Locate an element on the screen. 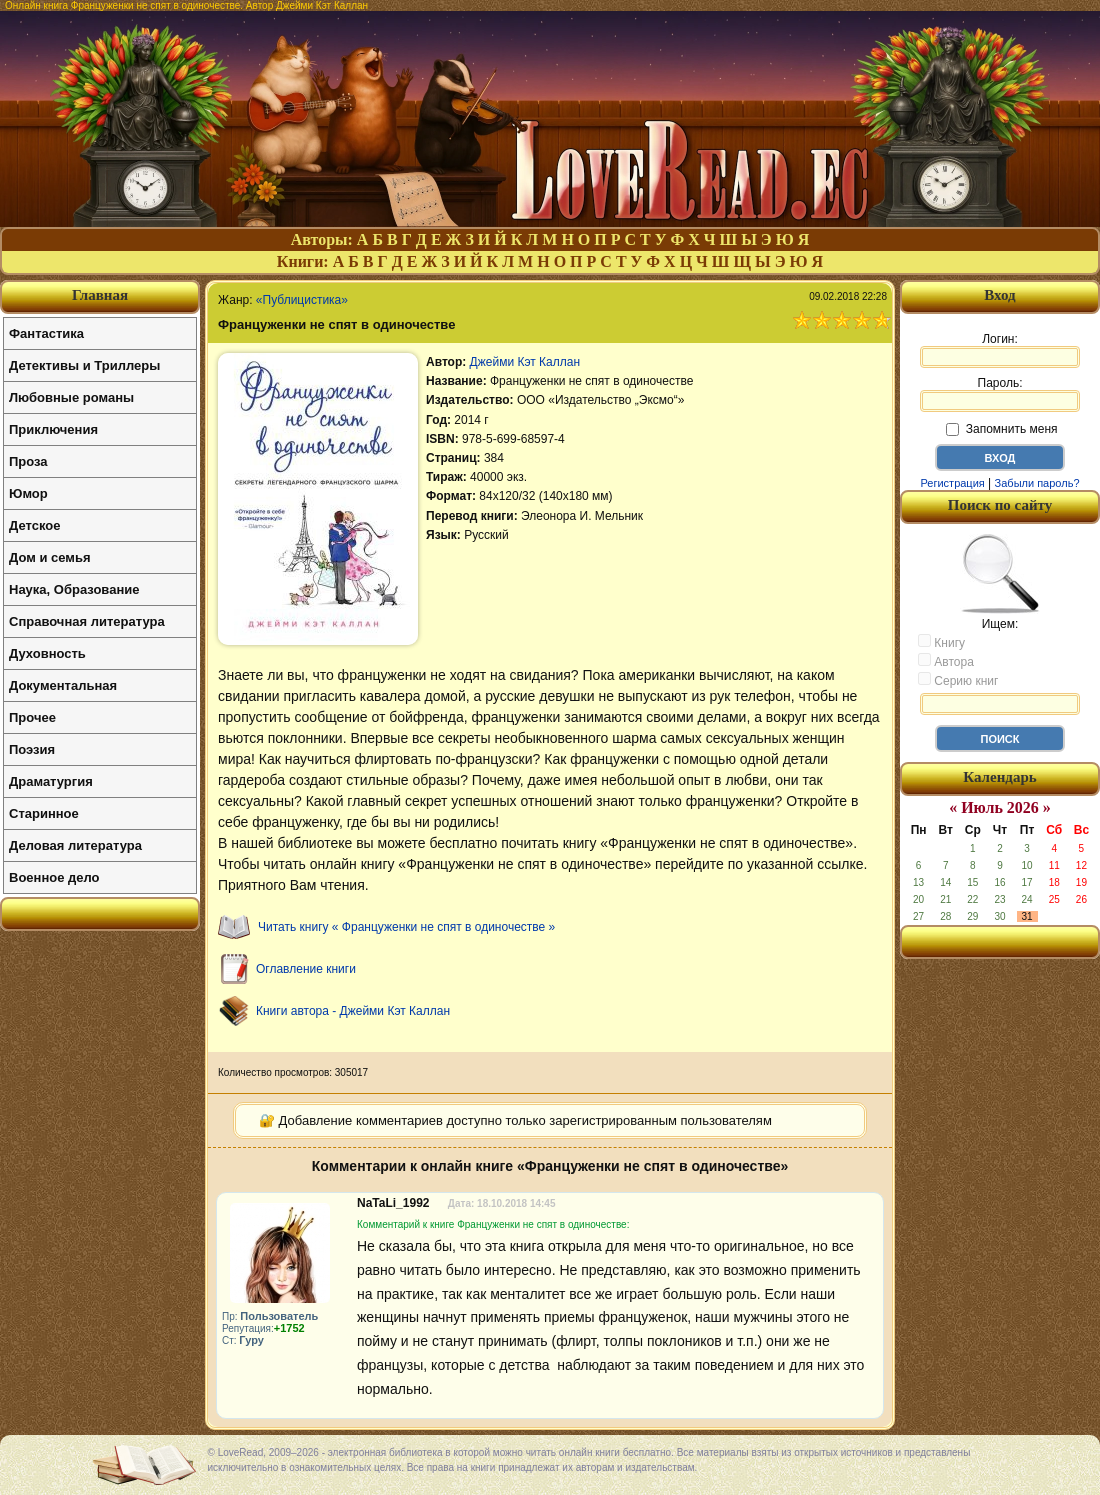 The width and height of the screenshot is (1100, 1495). Регистрация is located at coordinates (952, 483).